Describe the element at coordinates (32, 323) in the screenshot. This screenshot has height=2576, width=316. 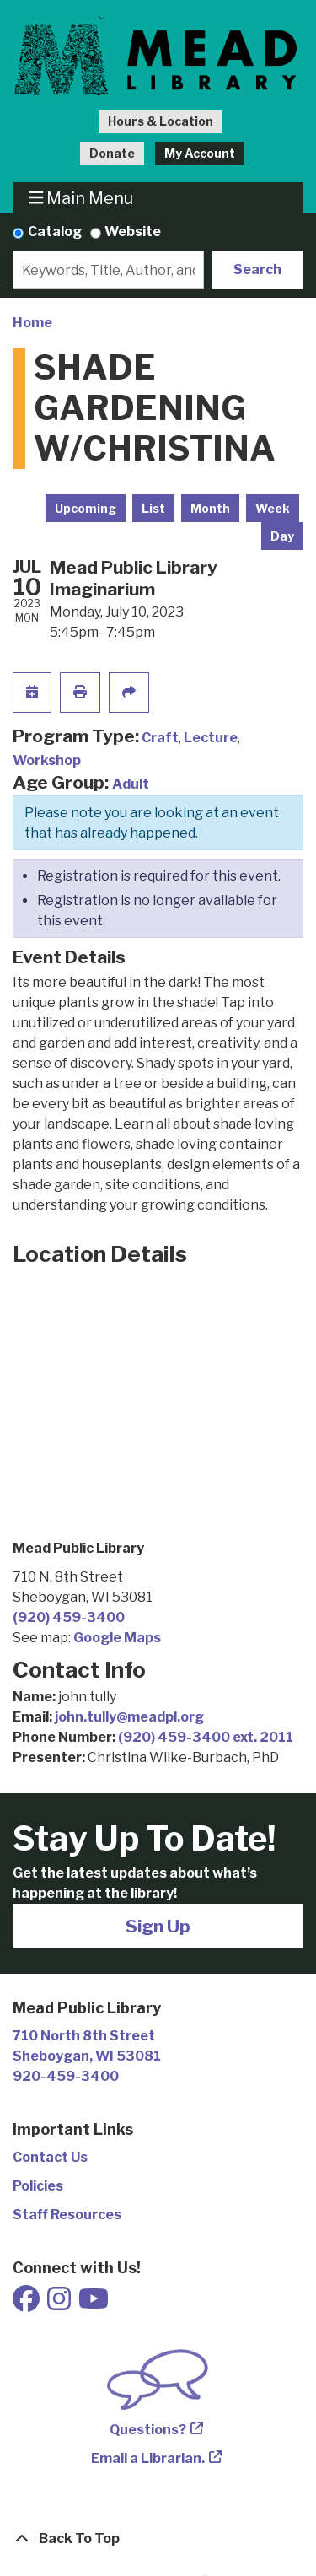
I see `Home` at that location.